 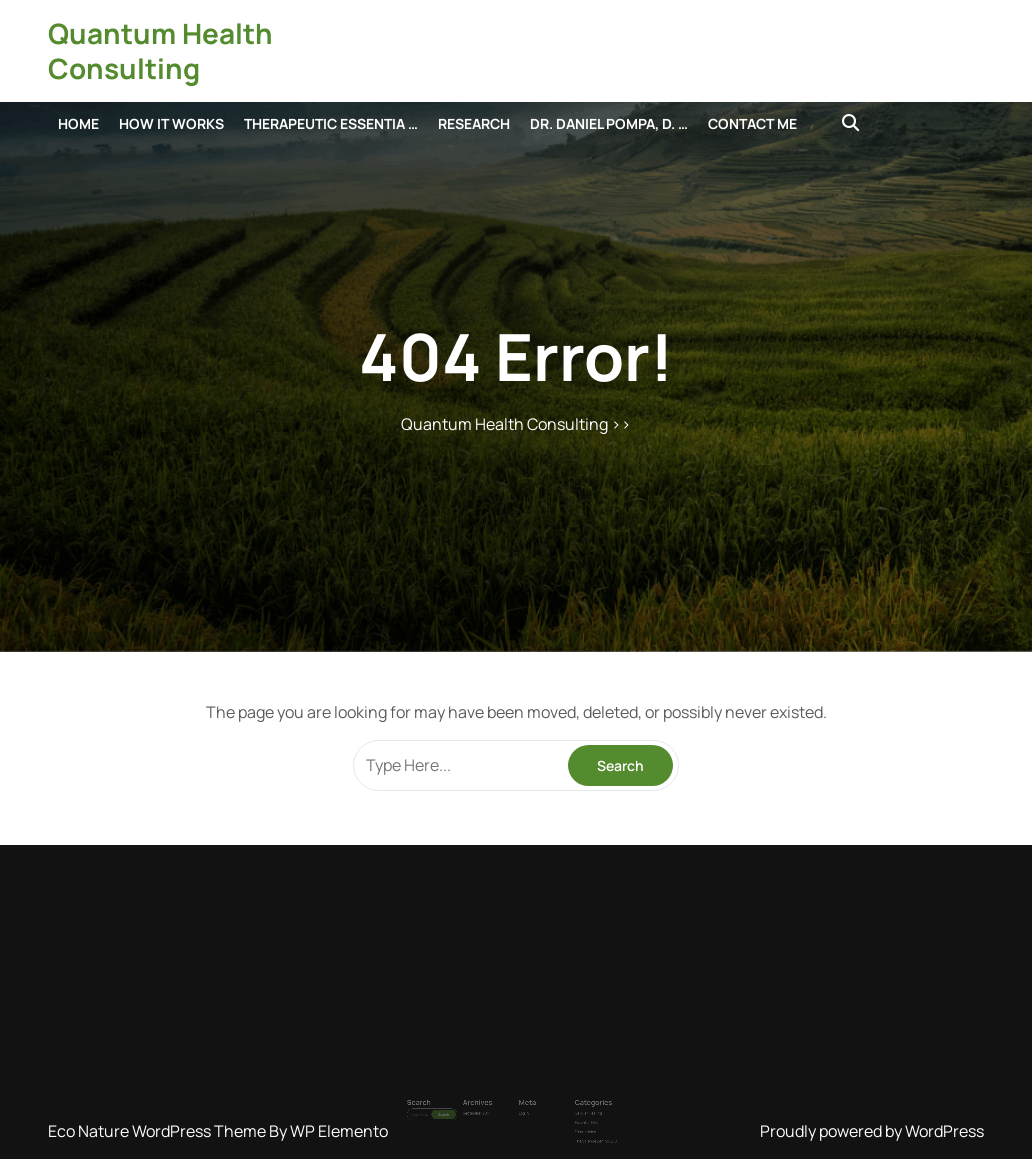 What do you see at coordinates (331, 123) in the screenshot?
I see `Therapeutic Essentia …` at bounding box center [331, 123].